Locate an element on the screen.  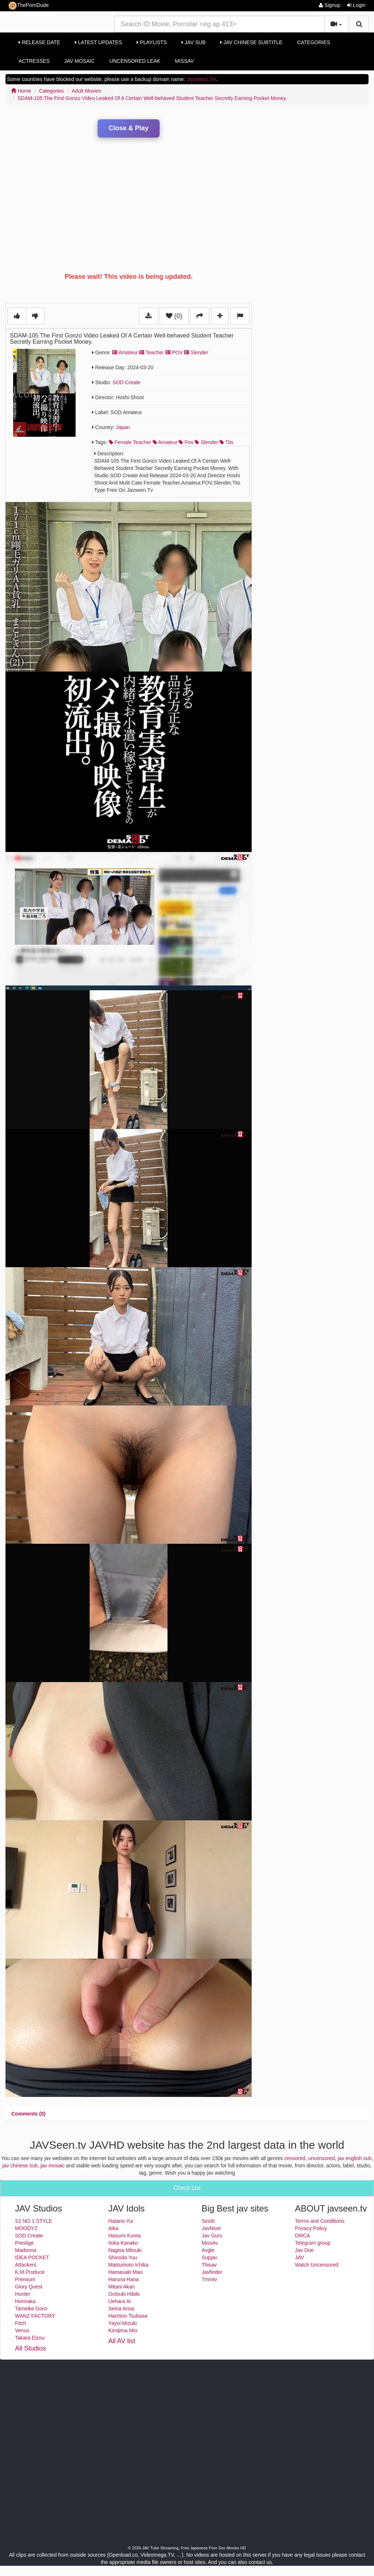
Signup is located at coordinates (329, 5).